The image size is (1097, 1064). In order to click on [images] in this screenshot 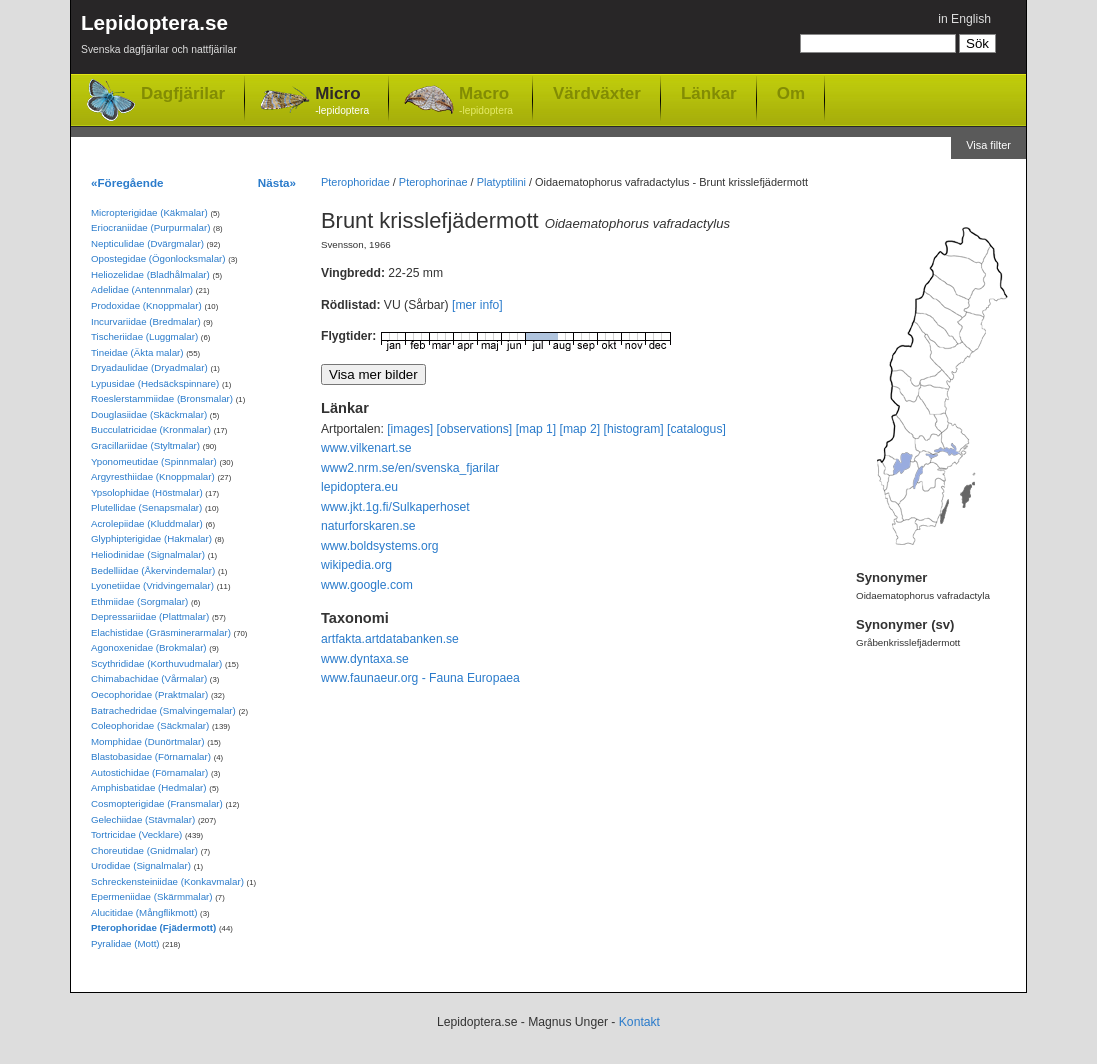, I will do `click(410, 429)`.